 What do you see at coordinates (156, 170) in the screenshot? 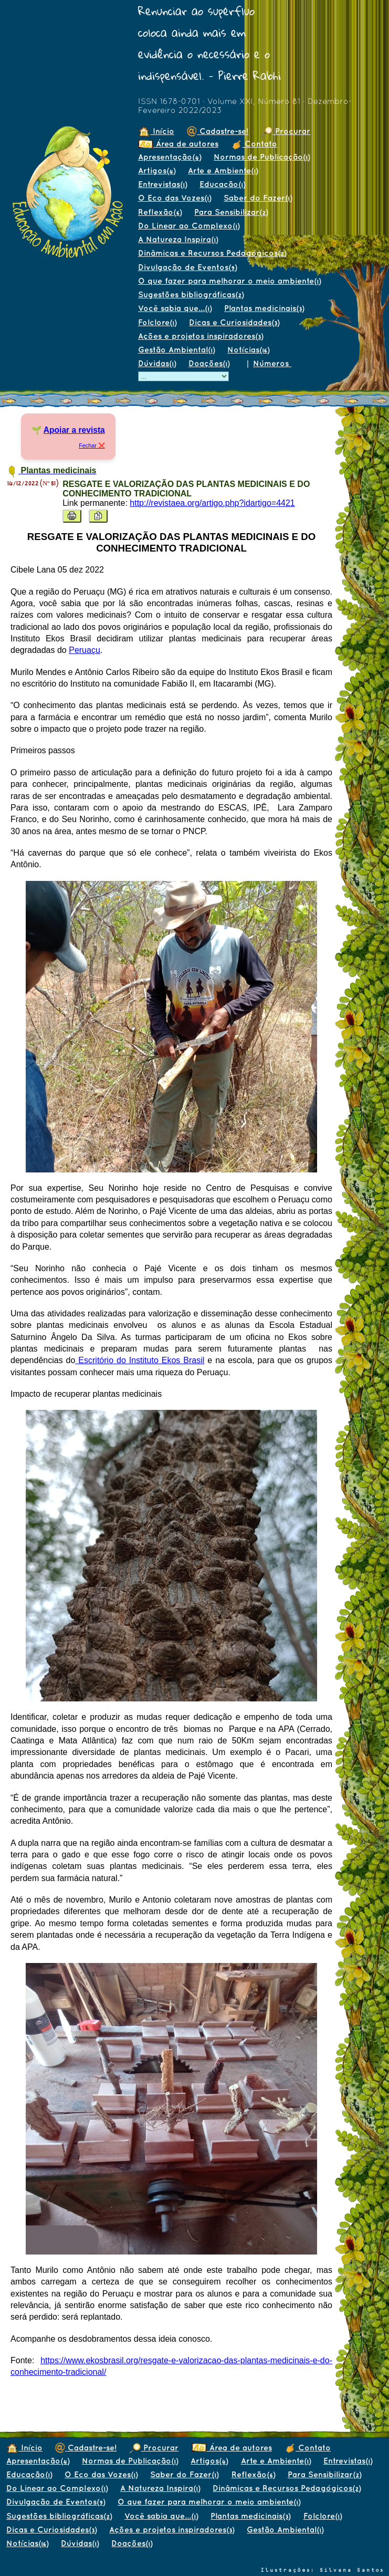
I see `Artigos` at bounding box center [156, 170].